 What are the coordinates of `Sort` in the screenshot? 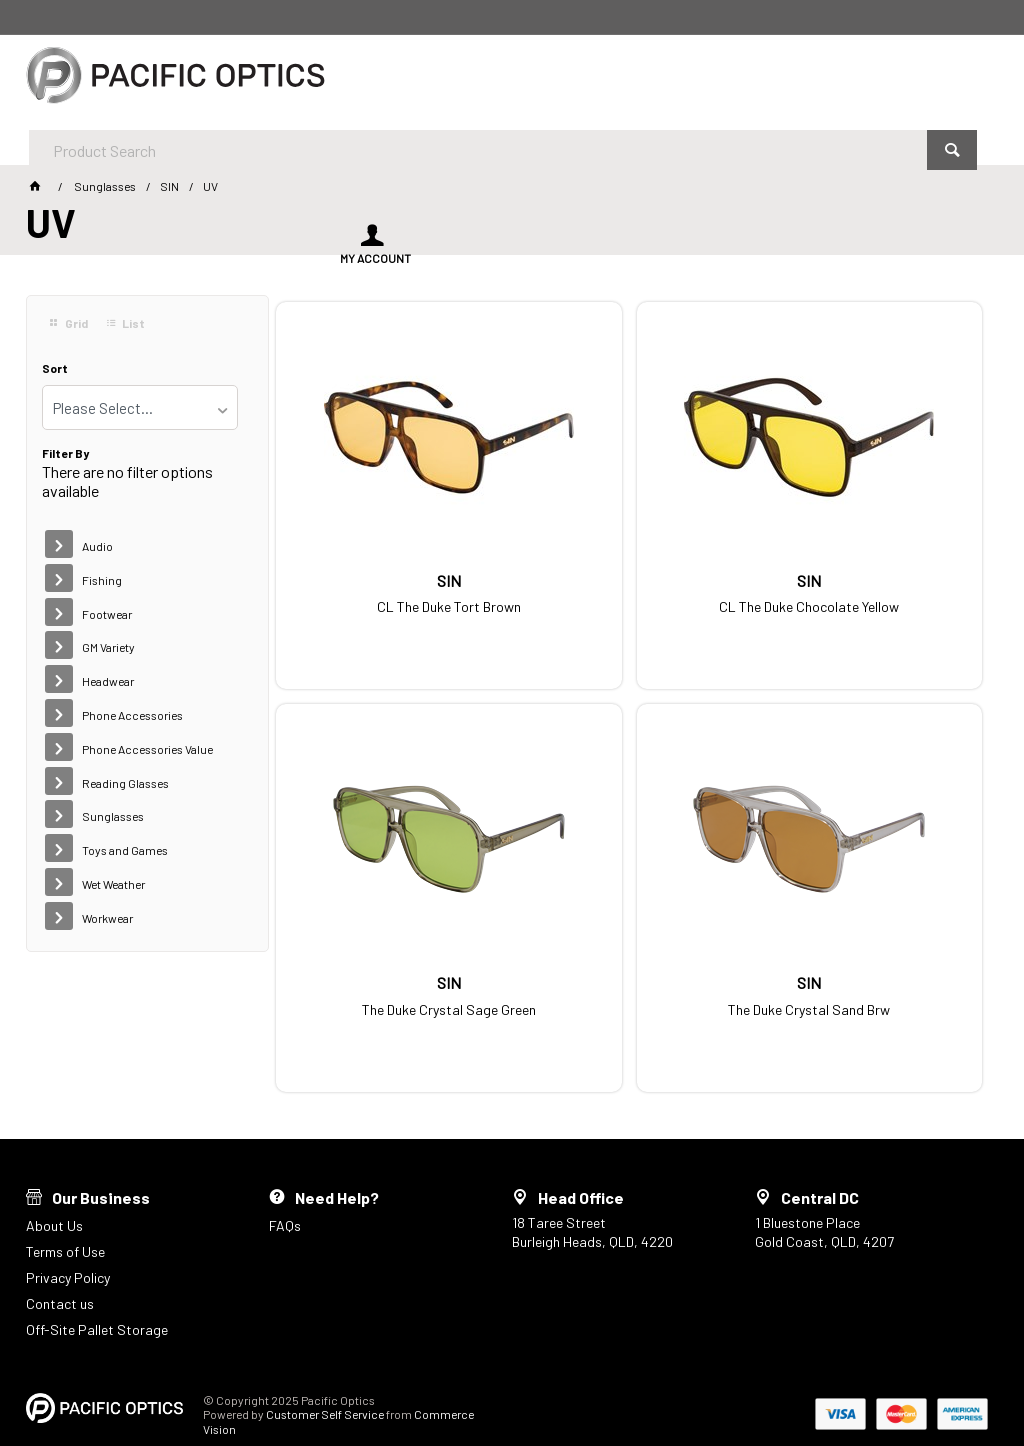 It's located at (55, 368).